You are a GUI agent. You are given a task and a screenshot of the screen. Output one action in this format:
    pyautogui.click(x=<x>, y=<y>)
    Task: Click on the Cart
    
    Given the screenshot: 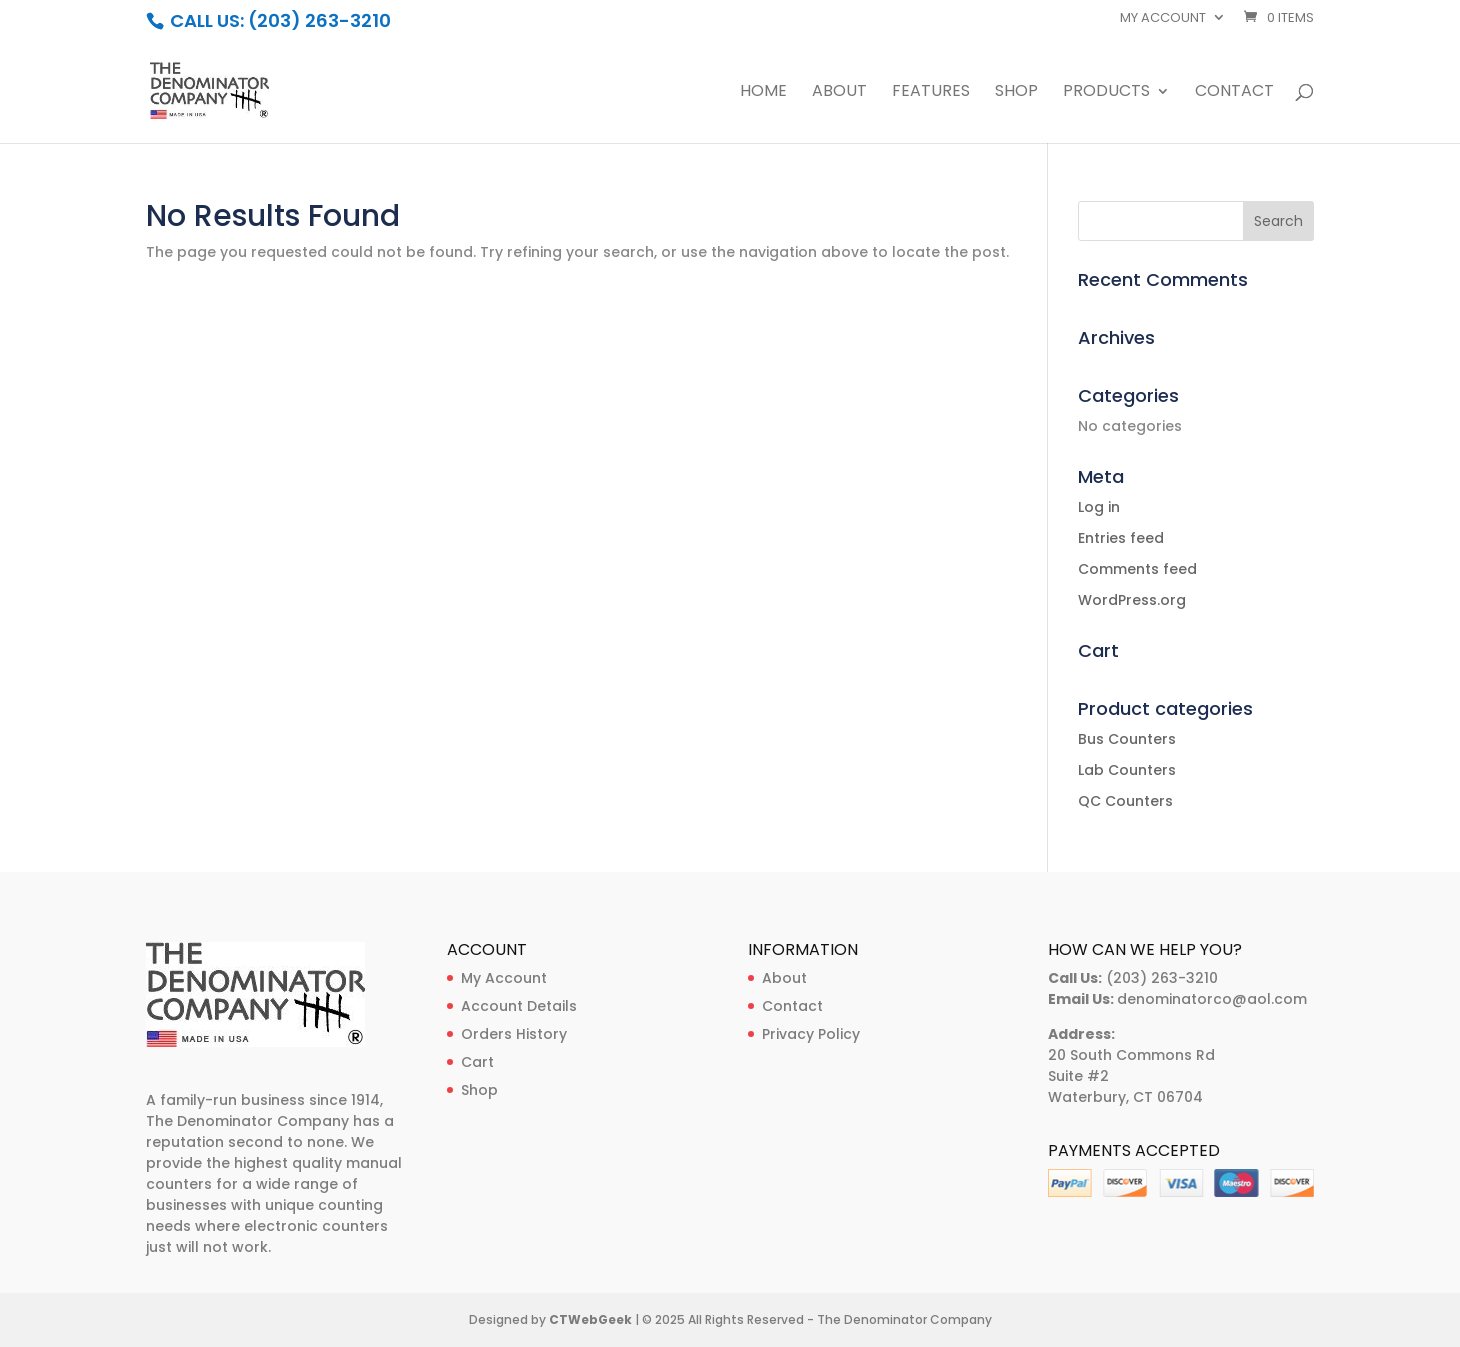 What is the action you would take?
    pyautogui.click(x=477, y=1062)
    